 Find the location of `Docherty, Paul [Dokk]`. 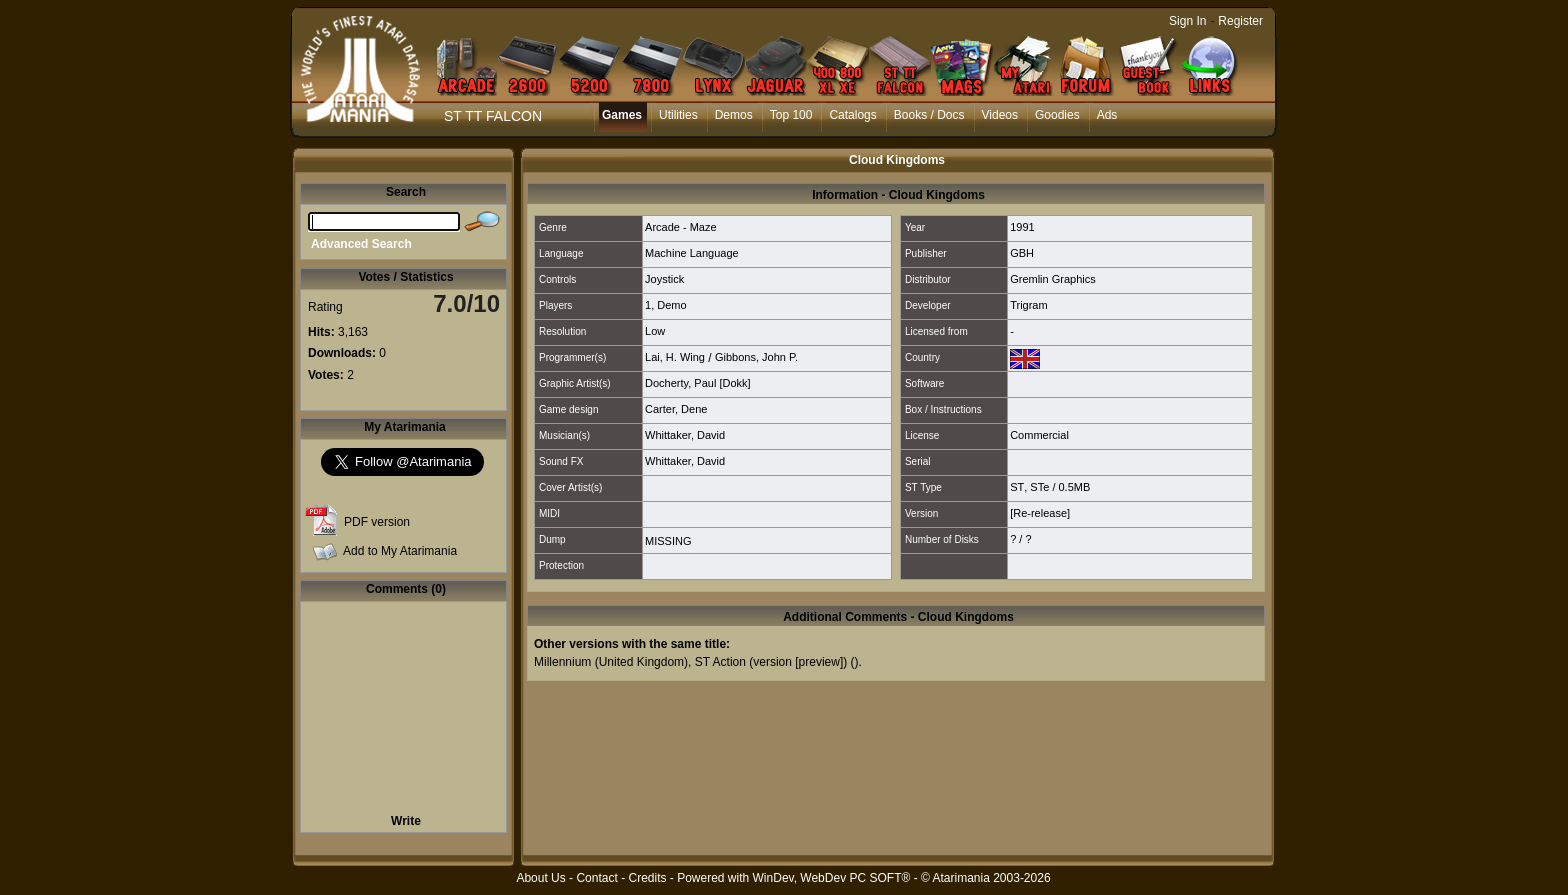

Docherty, Paul [Dokk] is located at coordinates (698, 383).